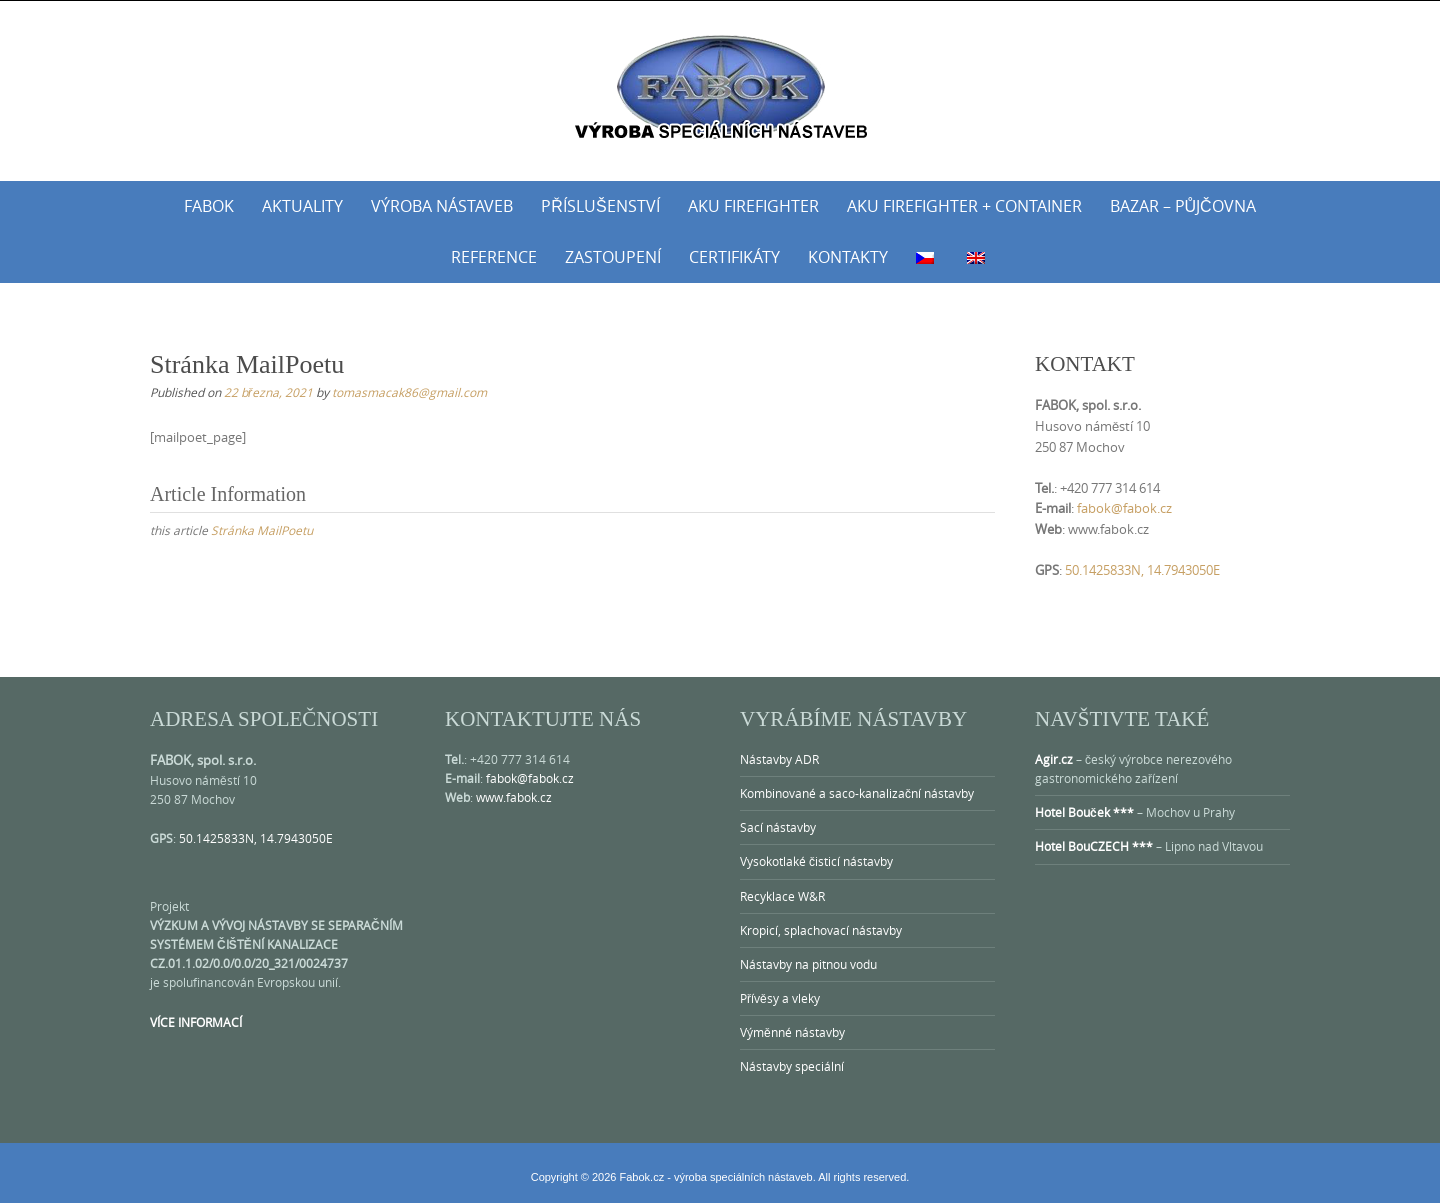 This screenshot has width=1440, height=1203. Describe the element at coordinates (792, 1066) in the screenshot. I see `Nástavby speciální` at that location.